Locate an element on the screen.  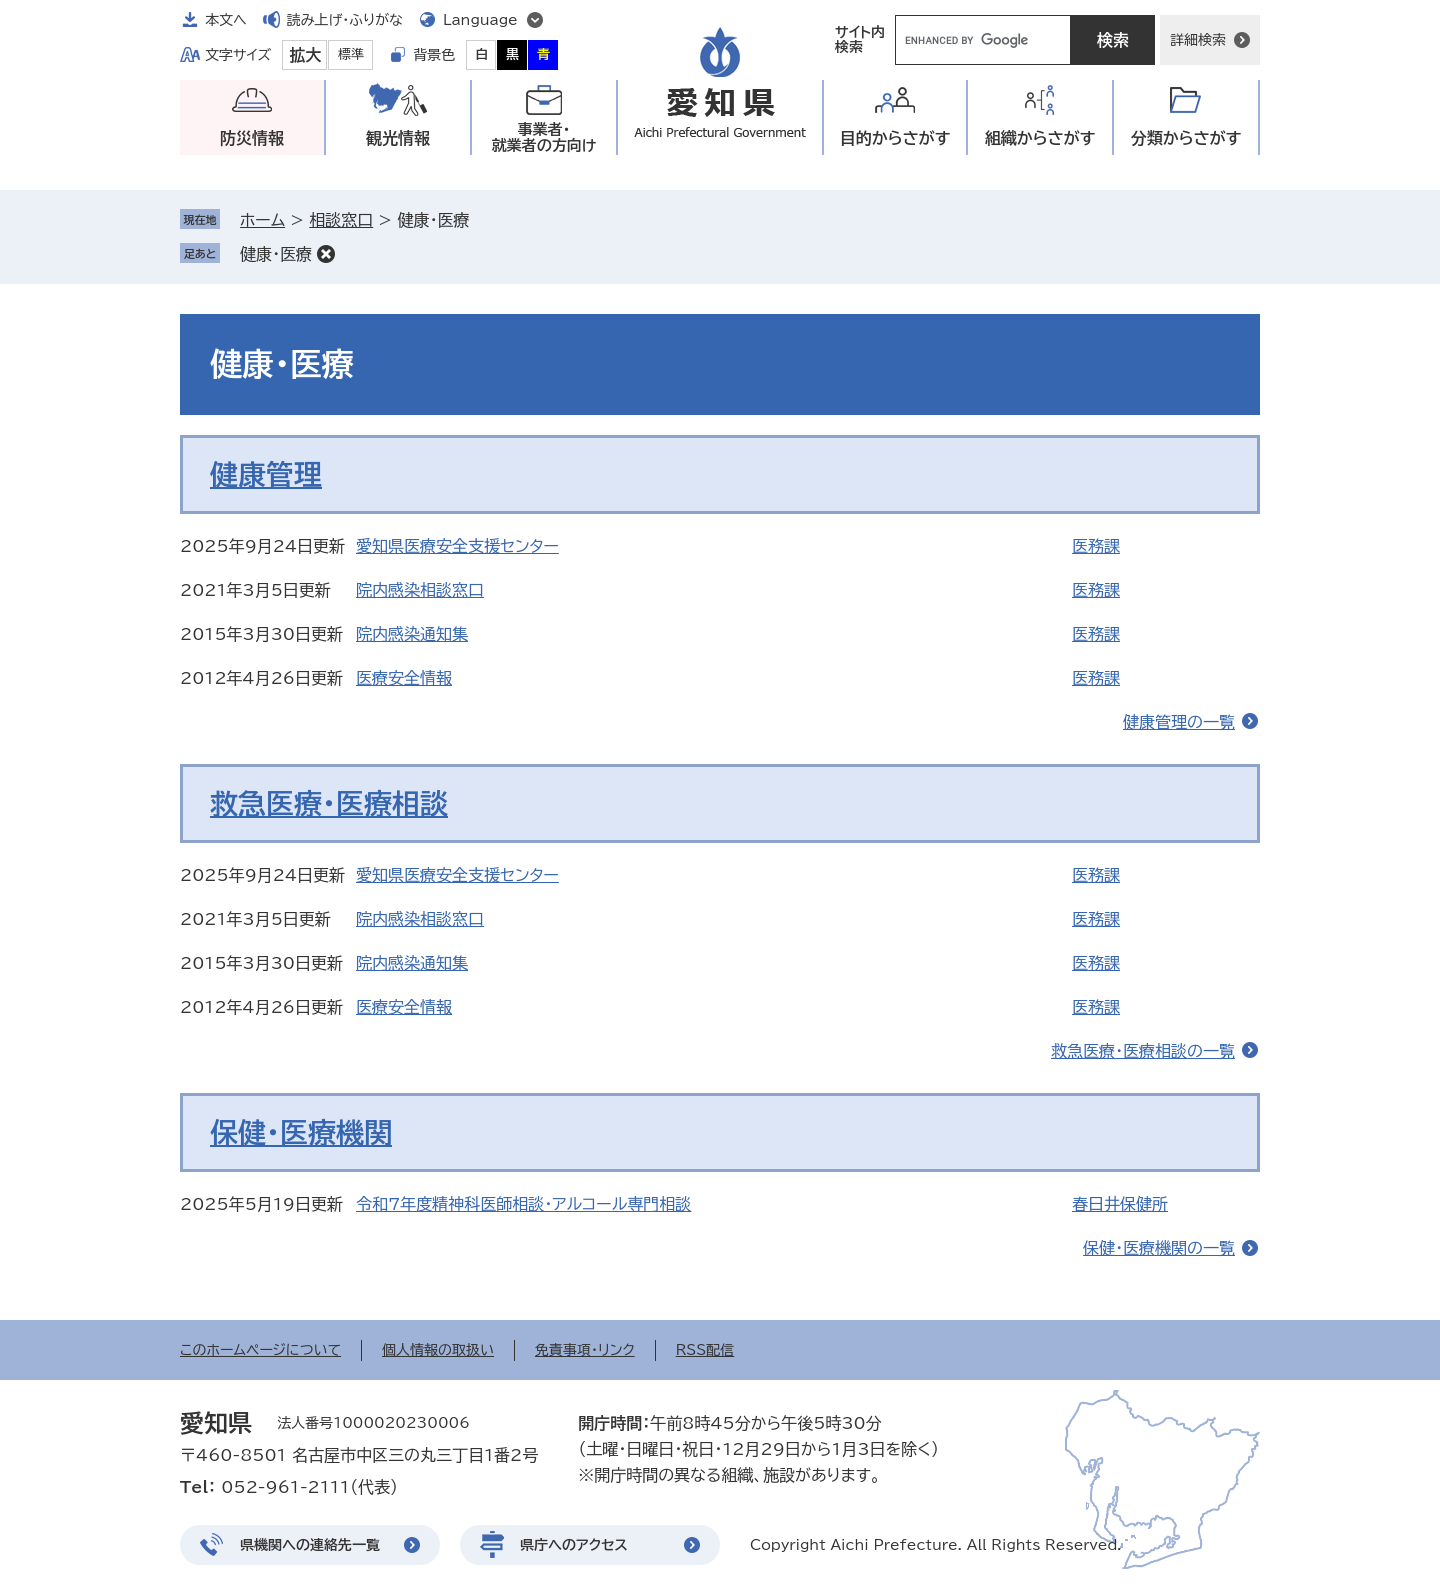
詳細検索 is located at coordinates (1198, 40).